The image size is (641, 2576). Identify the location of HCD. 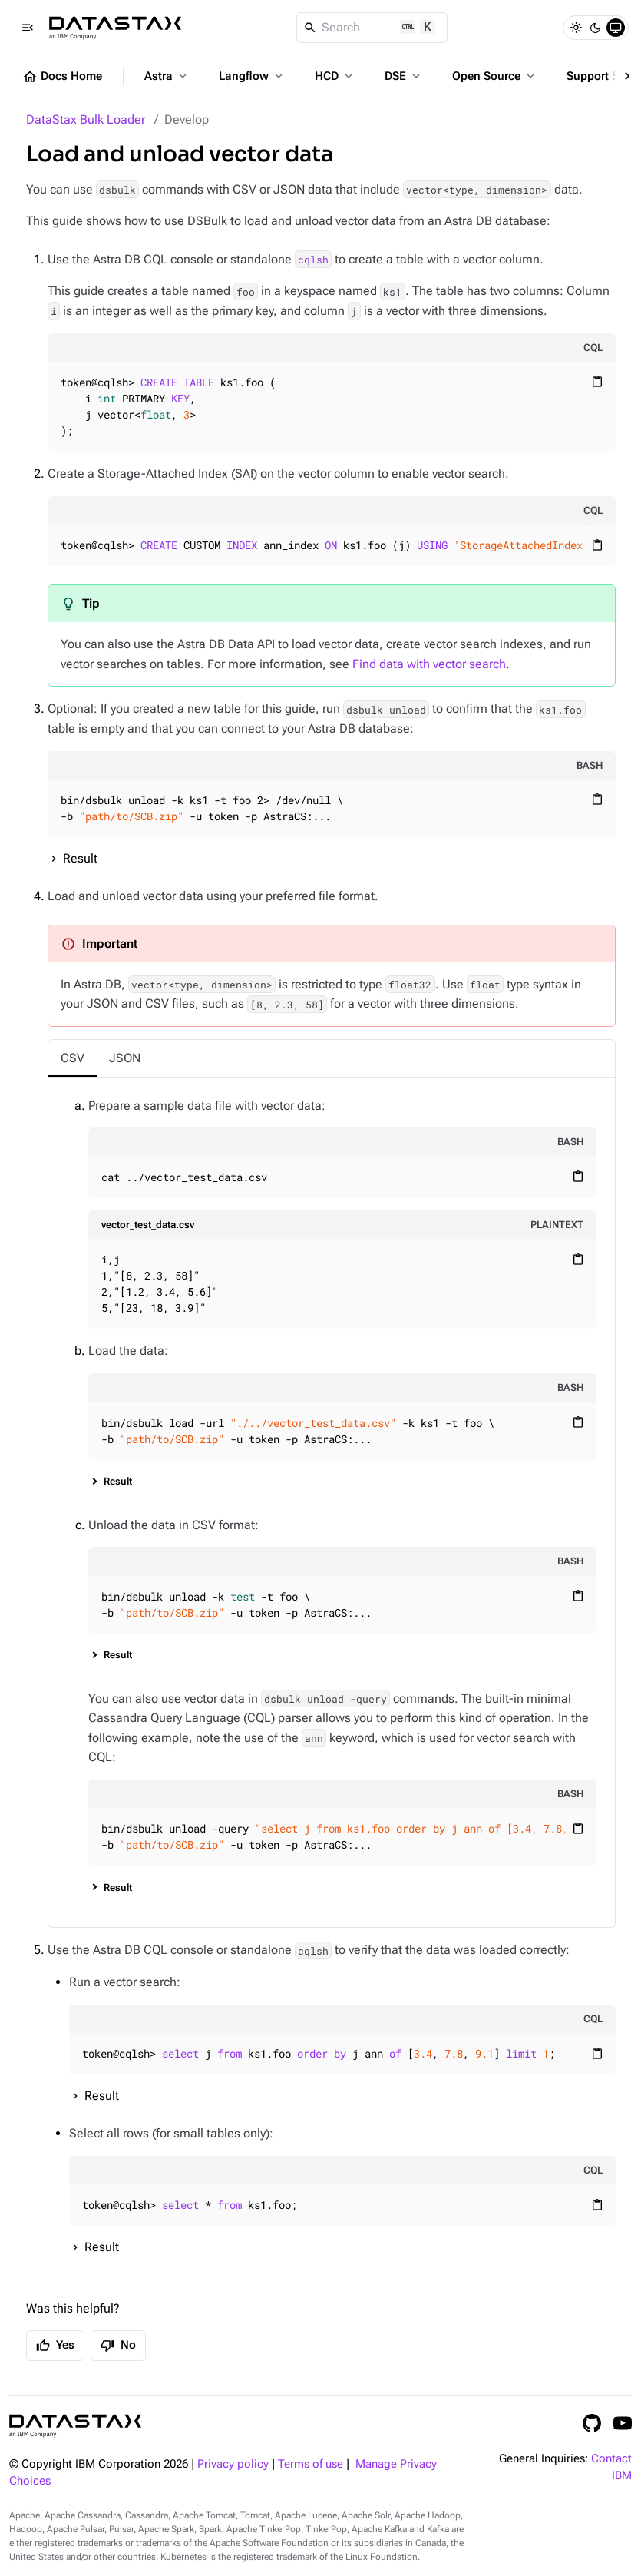
(335, 76).